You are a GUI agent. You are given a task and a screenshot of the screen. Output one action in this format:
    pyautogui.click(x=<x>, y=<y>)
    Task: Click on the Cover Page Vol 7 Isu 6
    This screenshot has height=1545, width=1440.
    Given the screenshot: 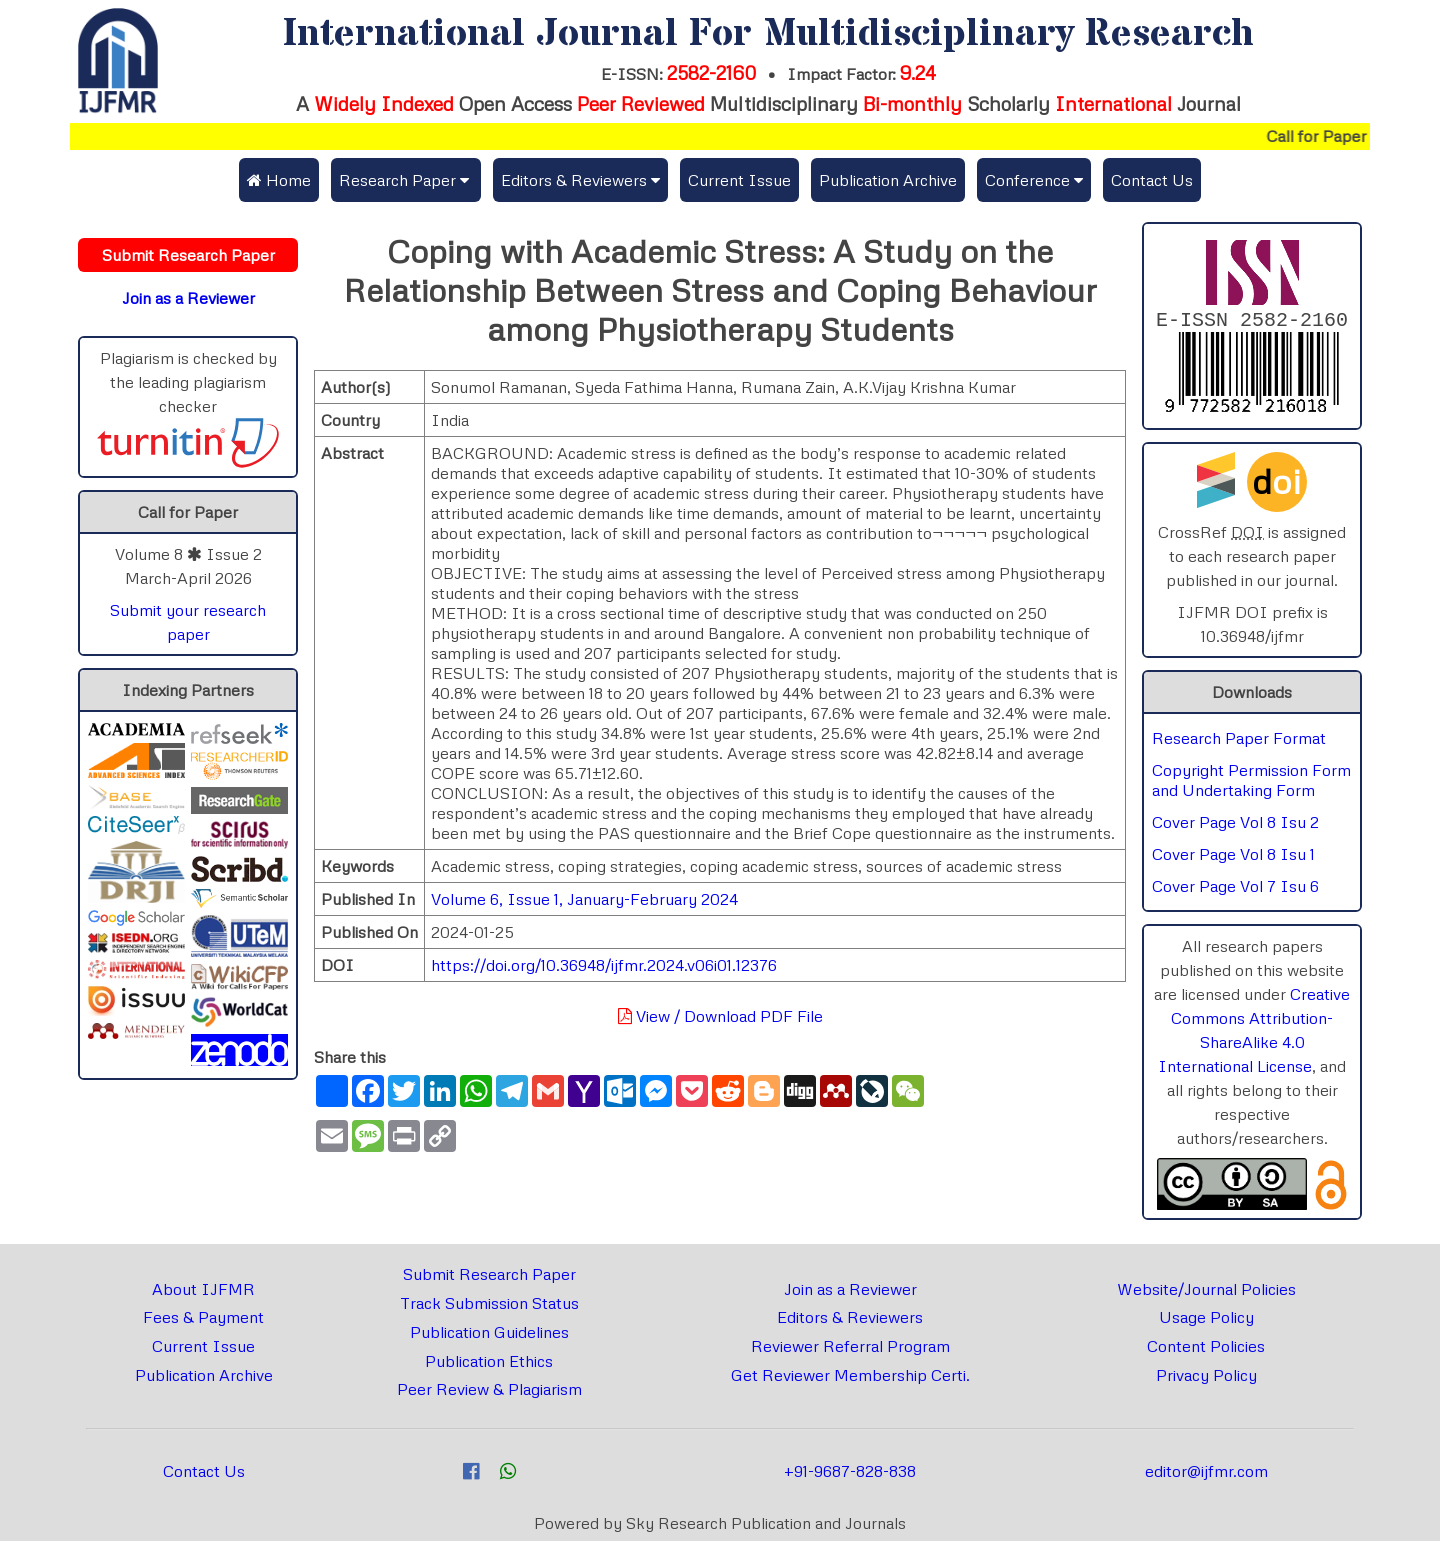 What is the action you would take?
    pyautogui.click(x=1235, y=890)
    